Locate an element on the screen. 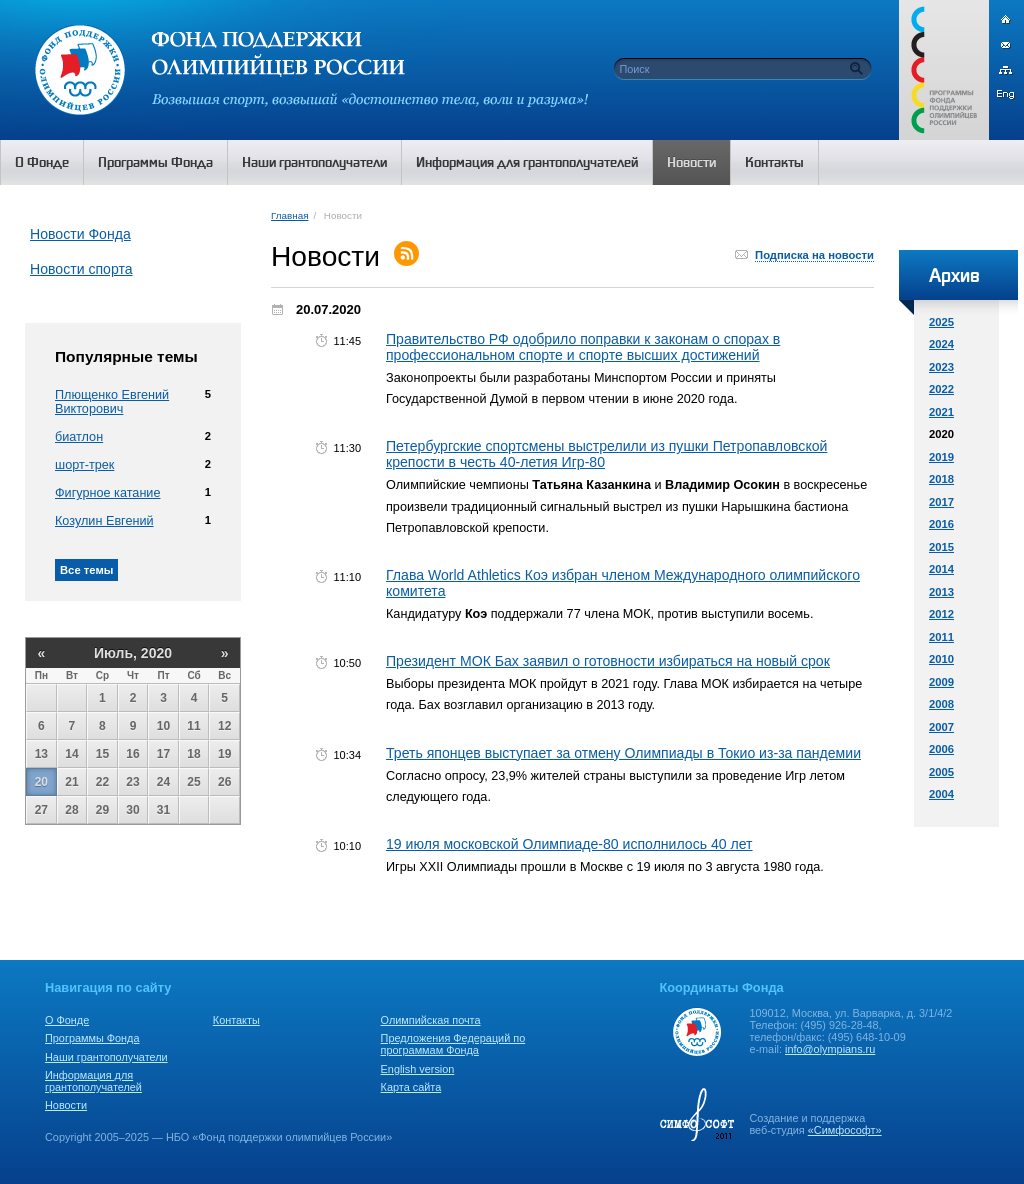  22 is located at coordinates (102, 782).